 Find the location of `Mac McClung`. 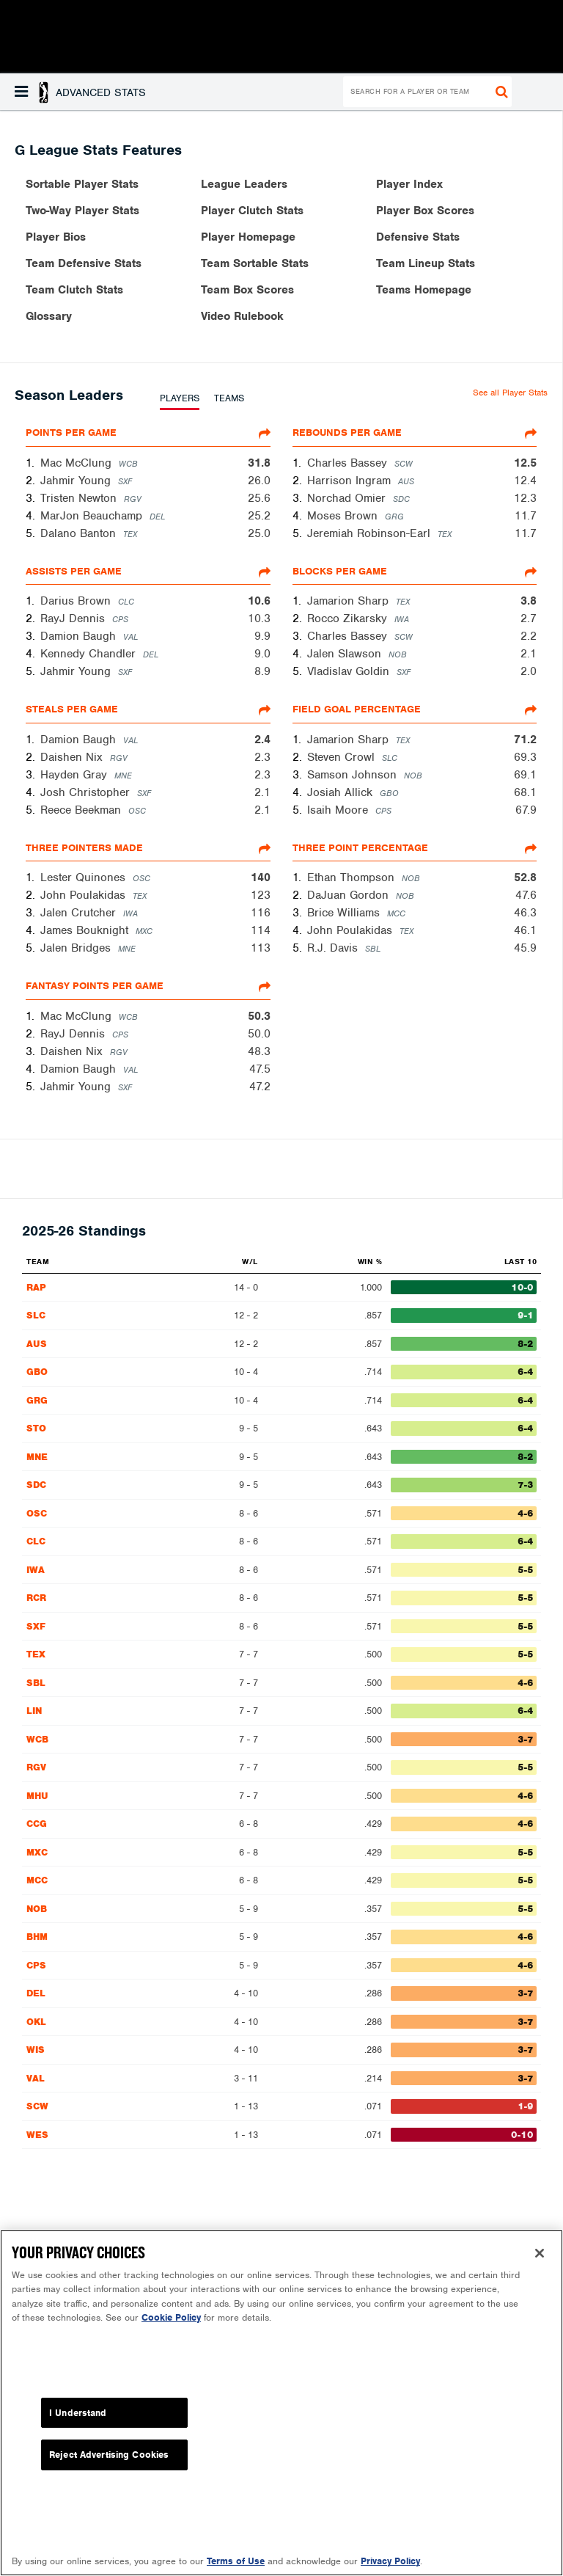

Mac McClung is located at coordinates (75, 463).